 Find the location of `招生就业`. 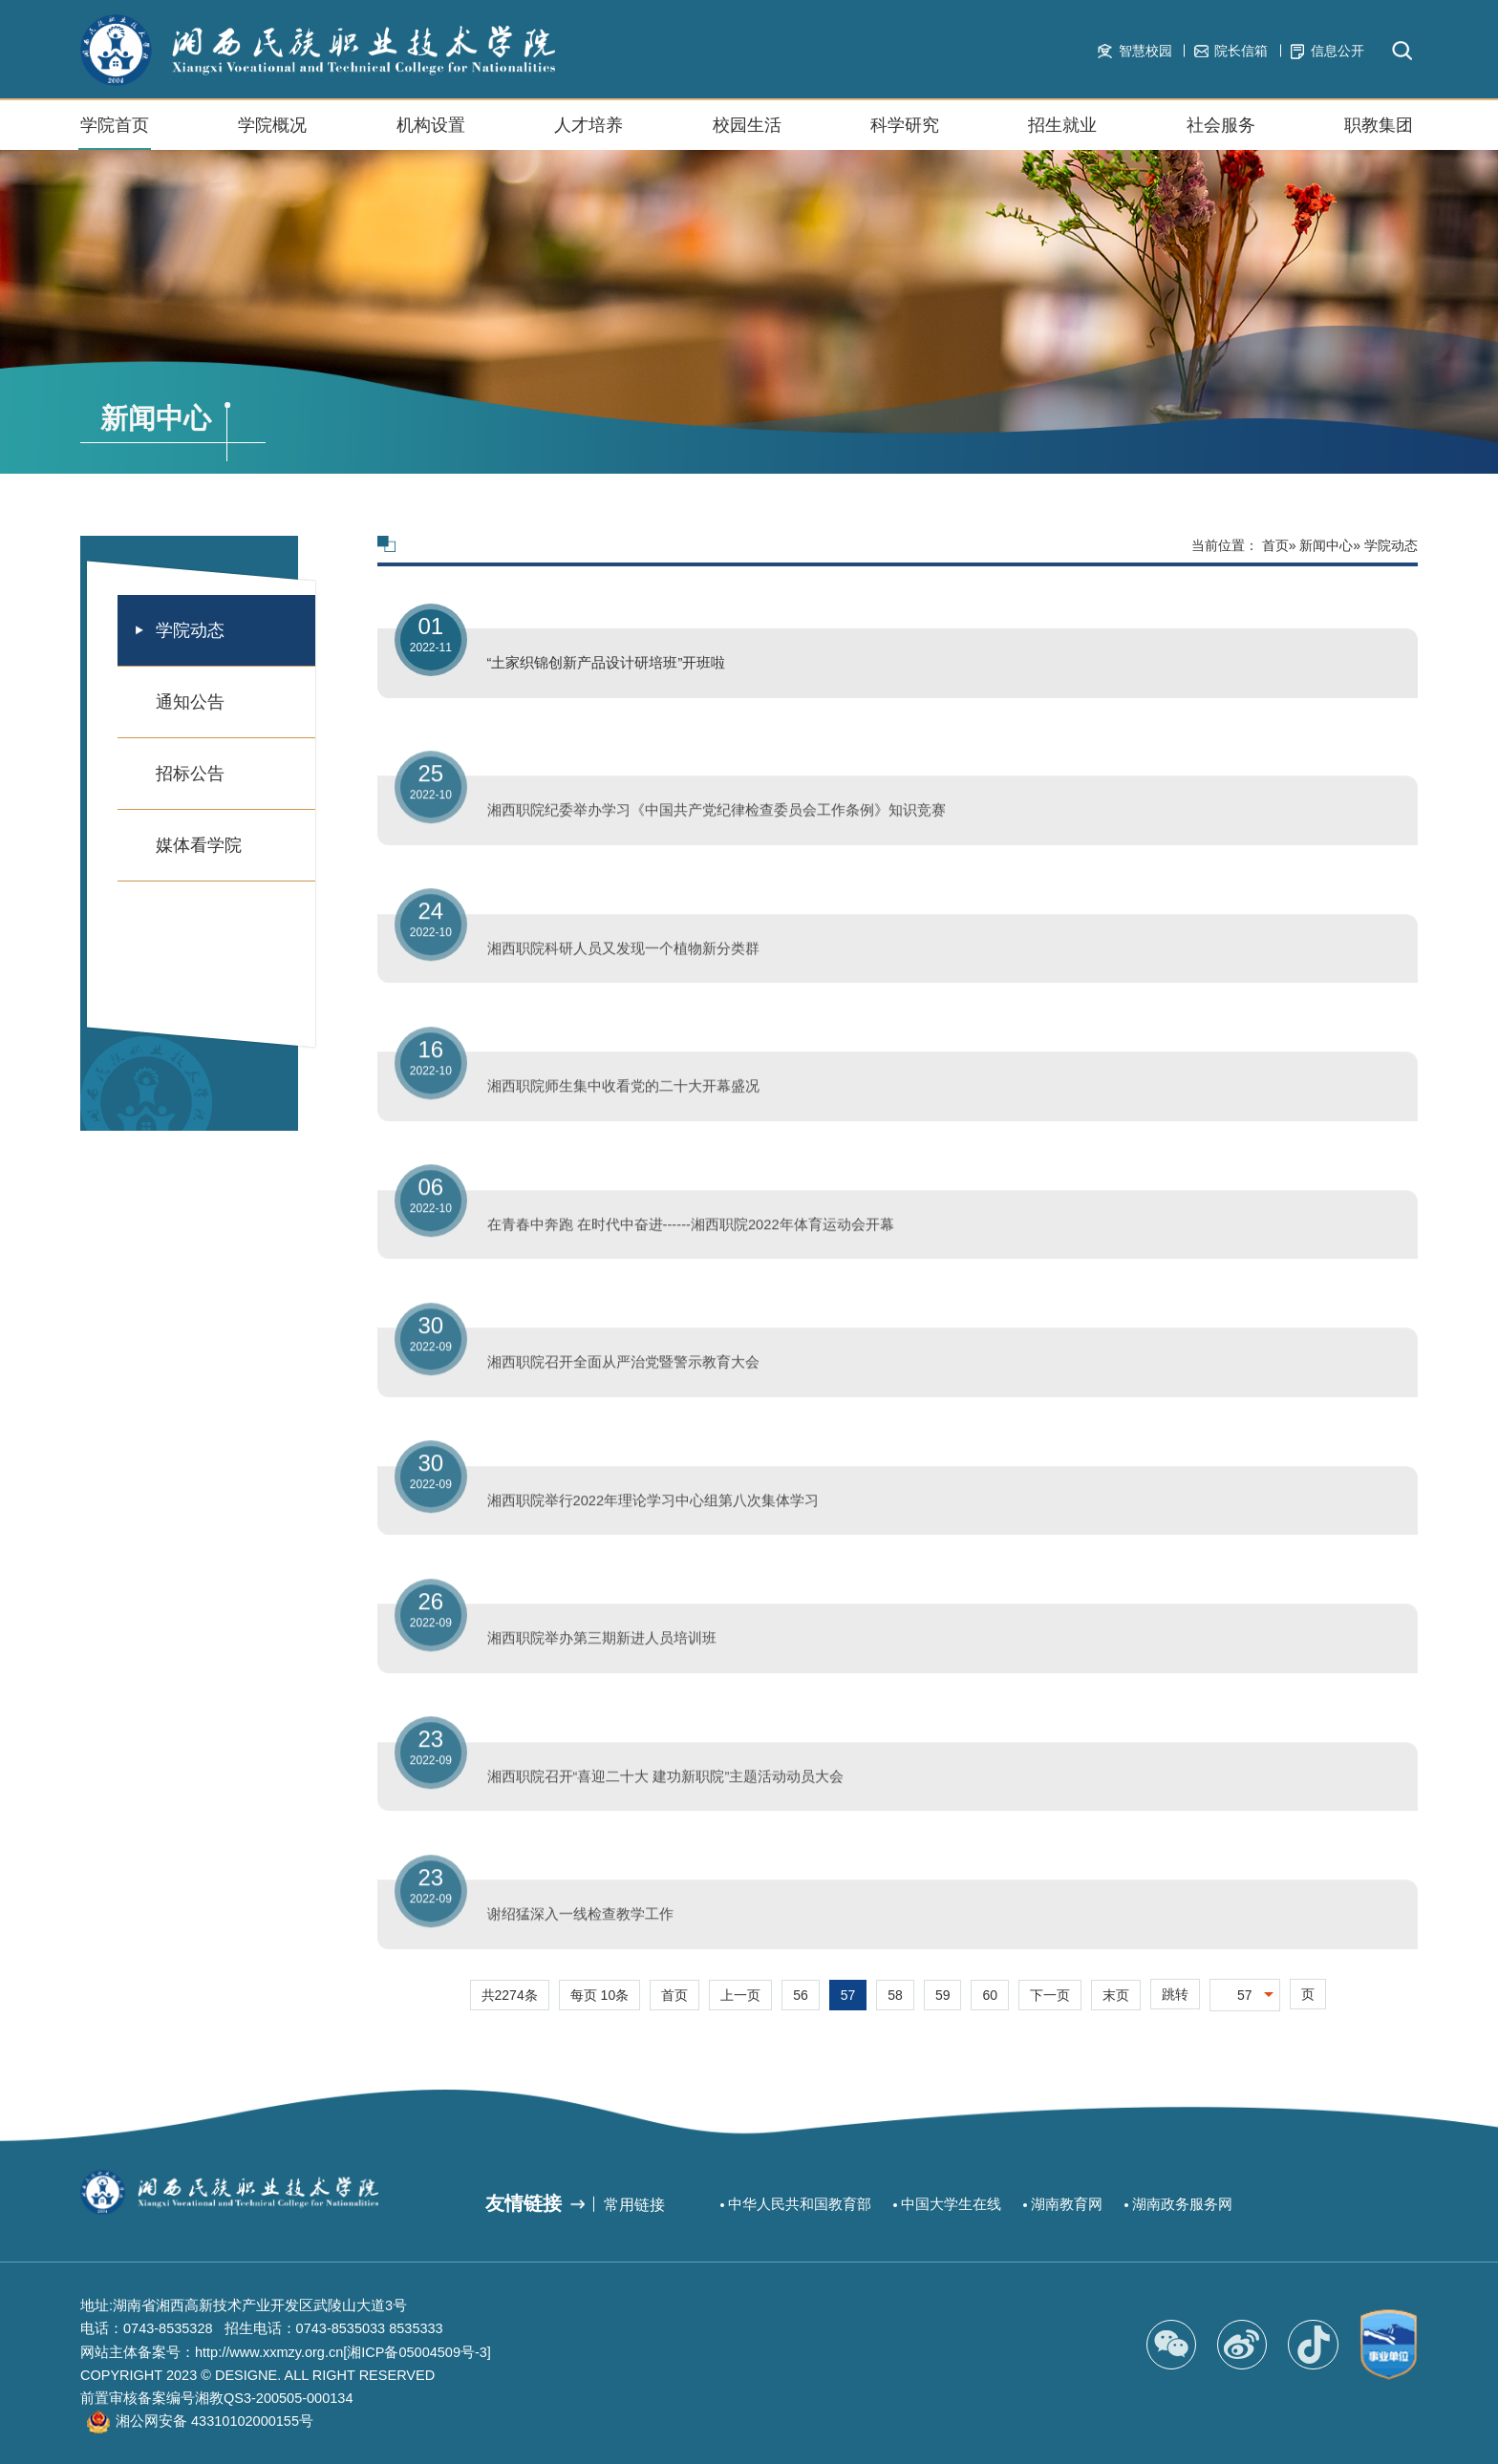

招生就业 is located at coordinates (1062, 133).